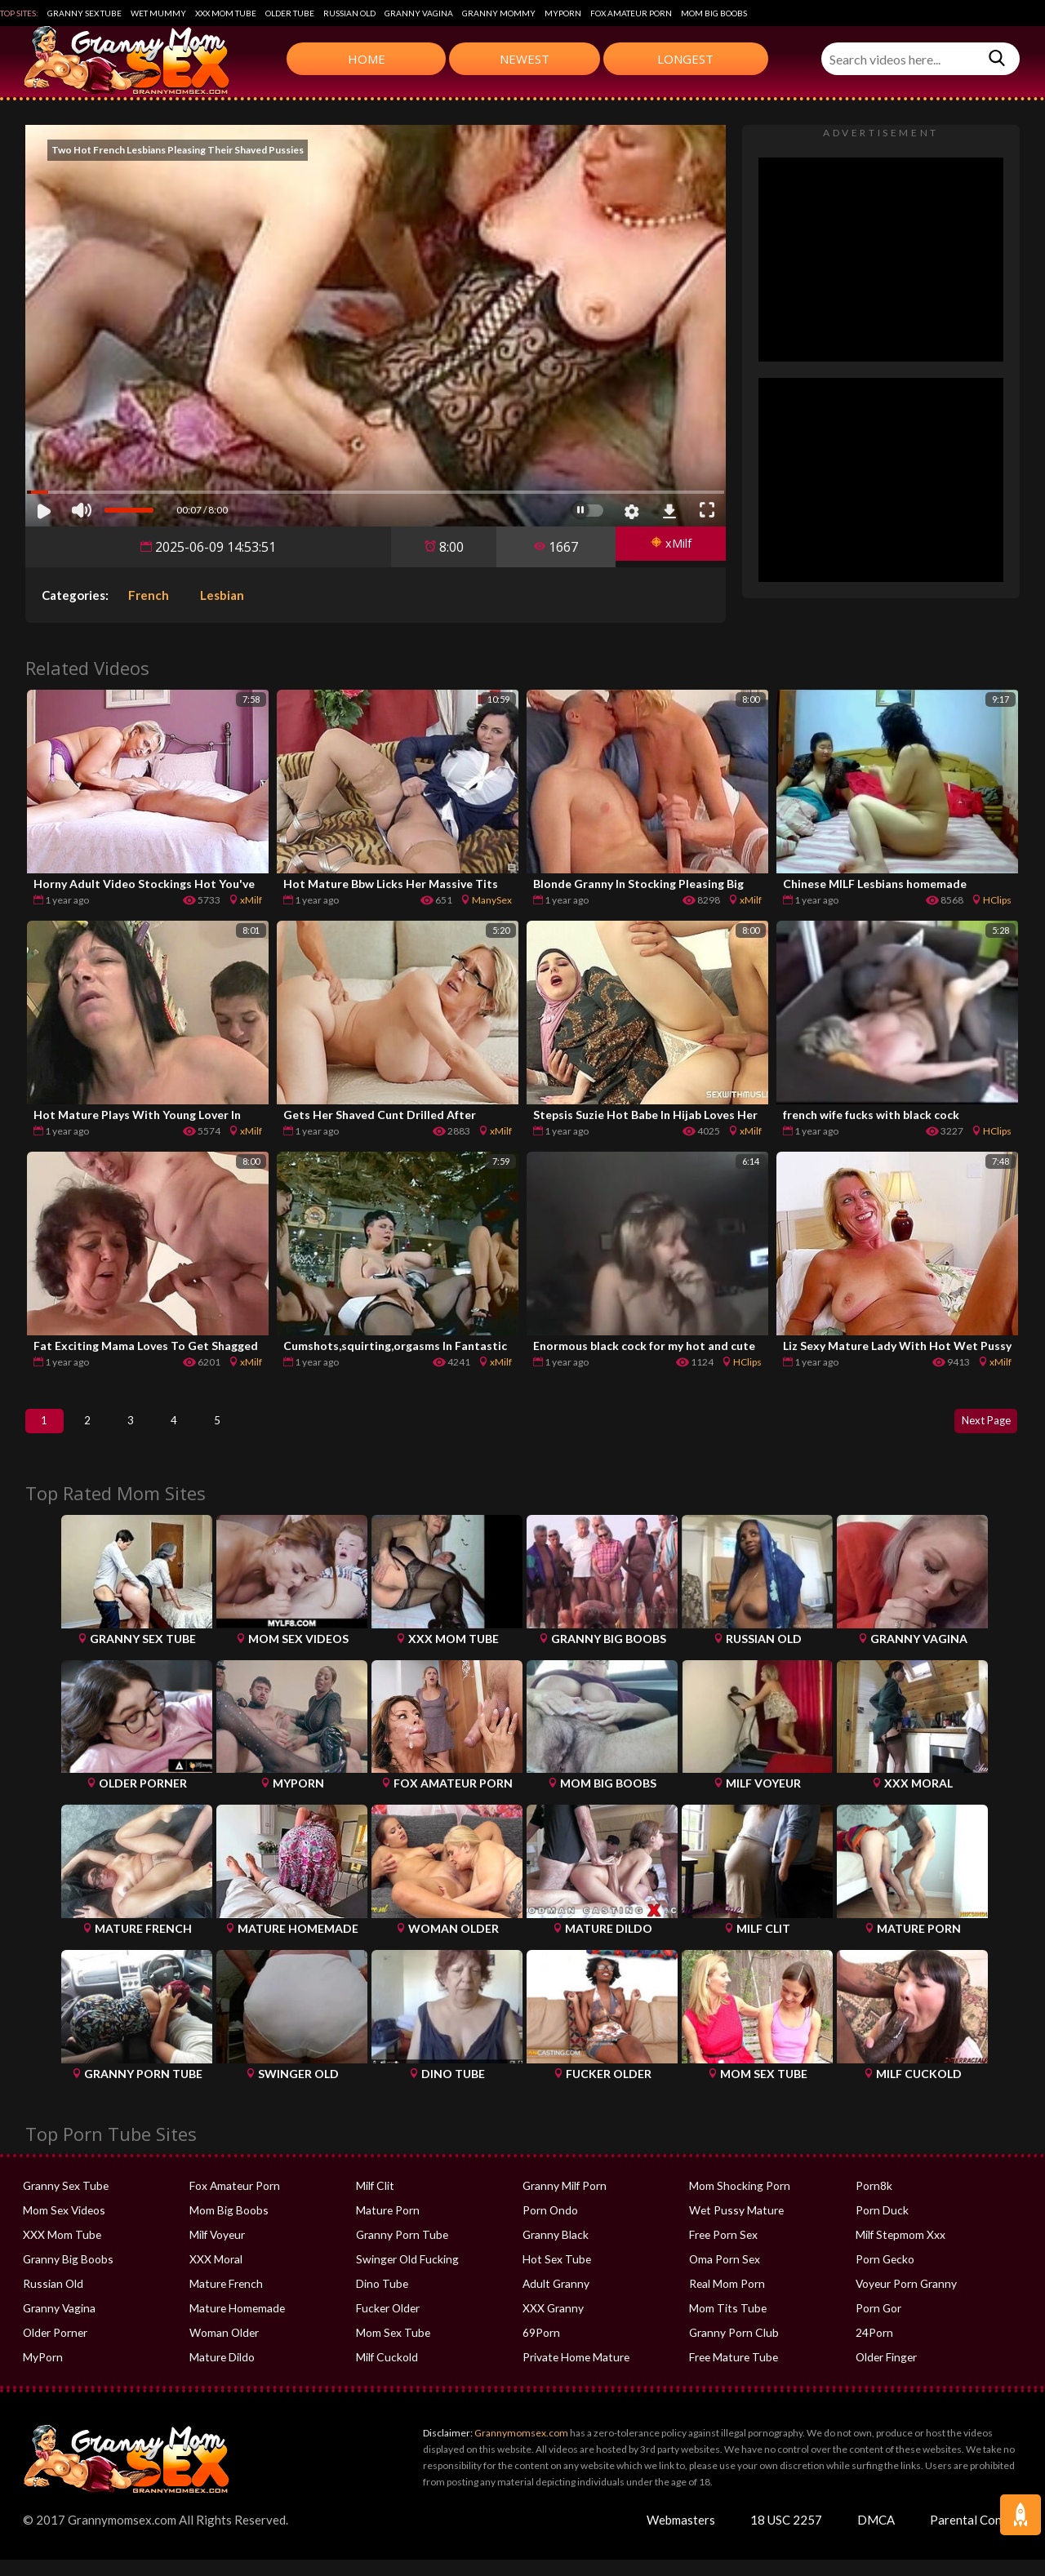 The image size is (1045, 2576). Describe the element at coordinates (726, 2300) in the screenshot. I see `Real Mom Porn` at that location.